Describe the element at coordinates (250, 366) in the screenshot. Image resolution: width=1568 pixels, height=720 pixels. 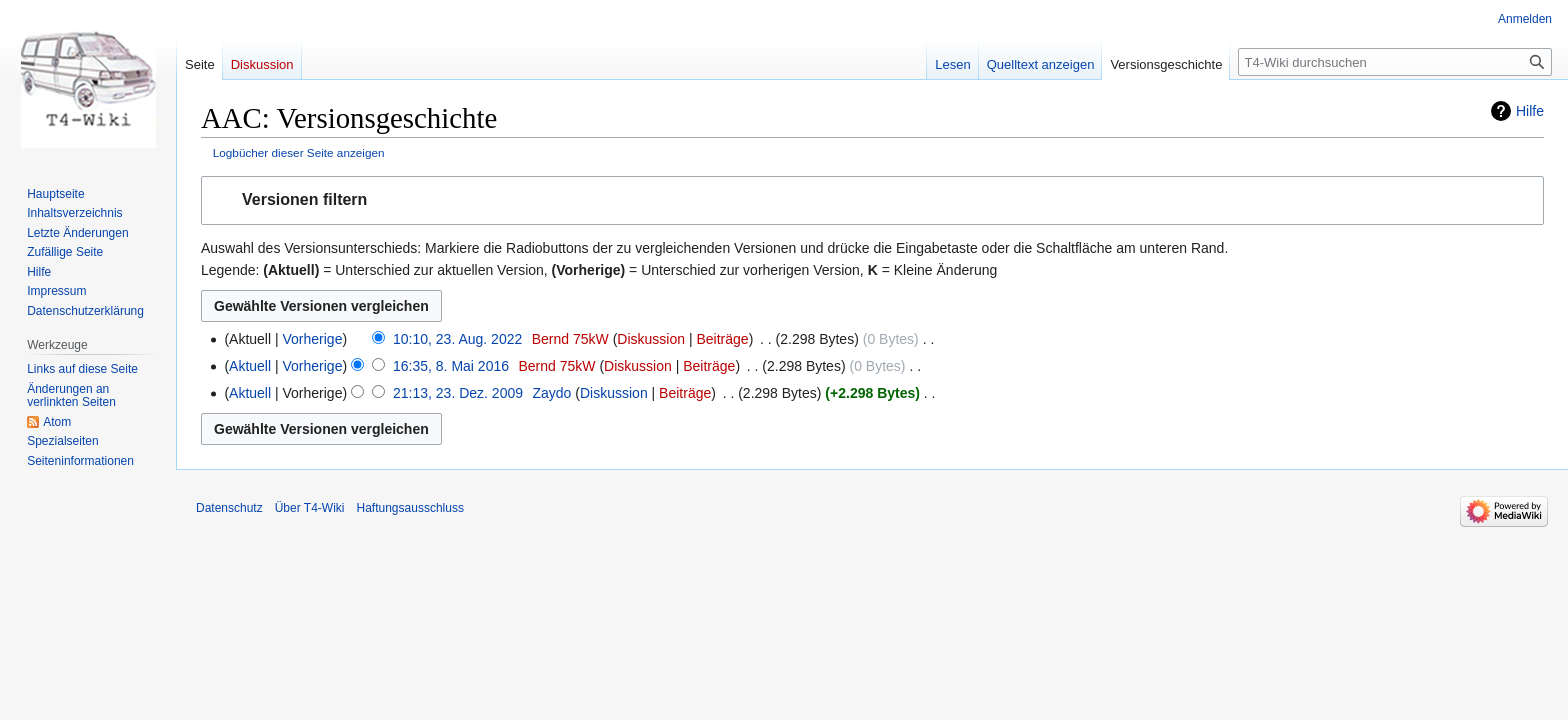
I see `Aktuell` at that location.